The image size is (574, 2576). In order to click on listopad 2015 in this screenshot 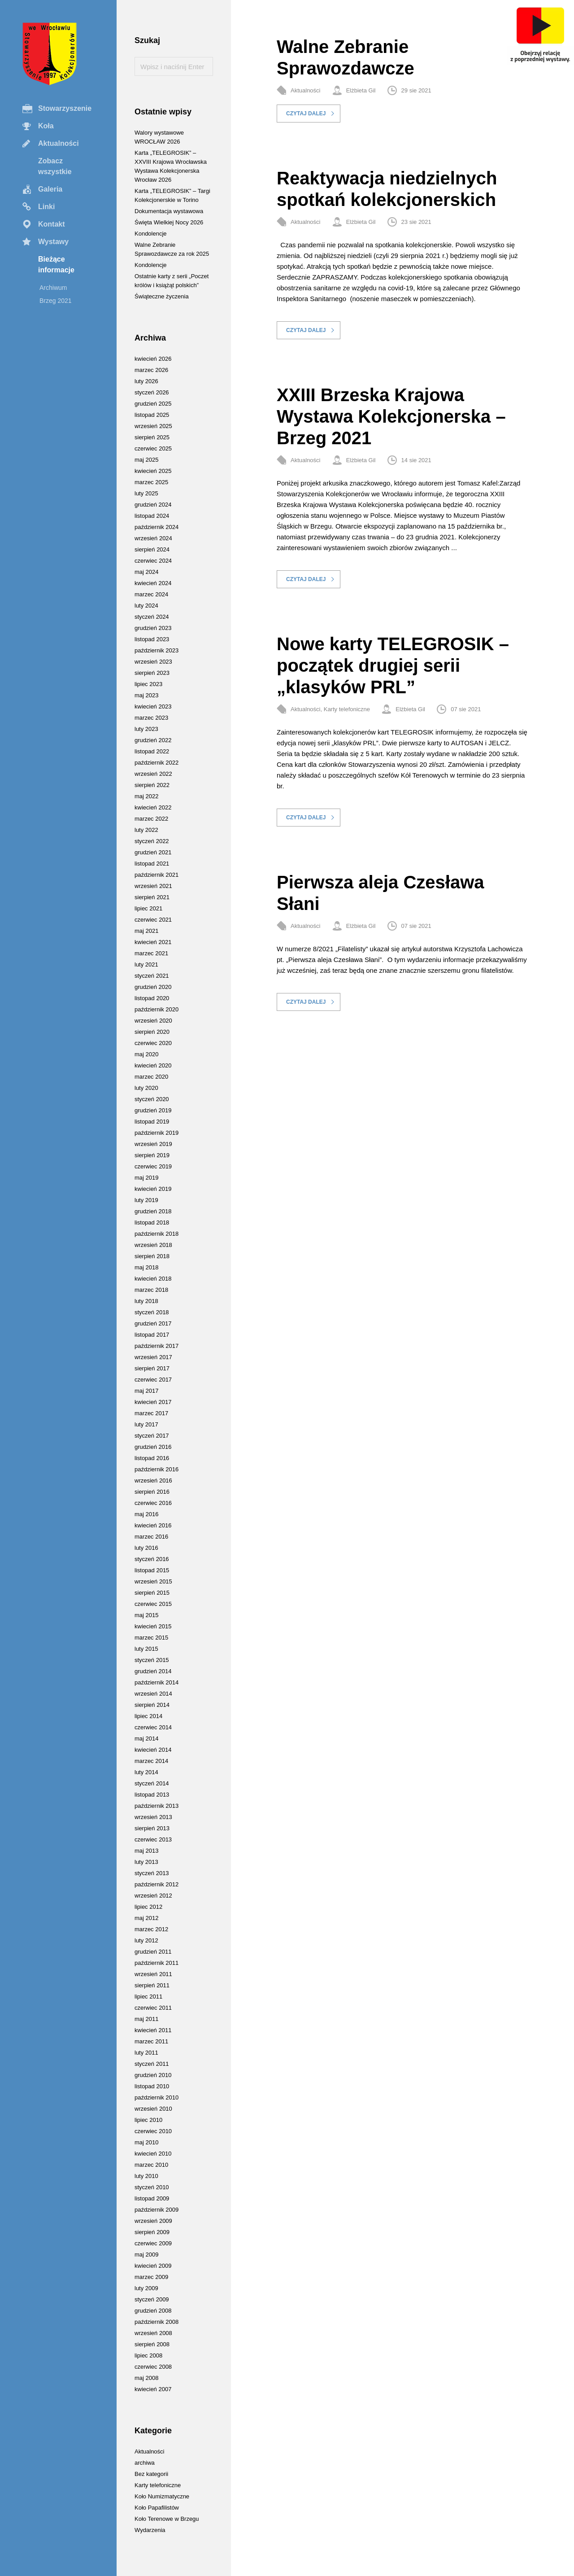, I will do `click(152, 1570)`.